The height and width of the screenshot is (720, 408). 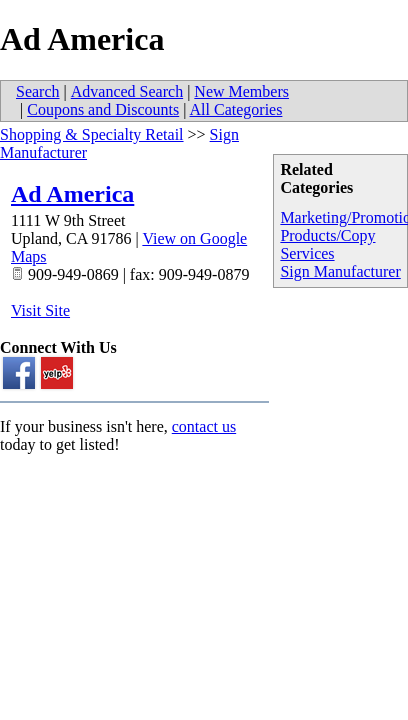 What do you see at coordinates (204, 426) in the screenshot?
I see `contact us` at bounding box center [204, 426].